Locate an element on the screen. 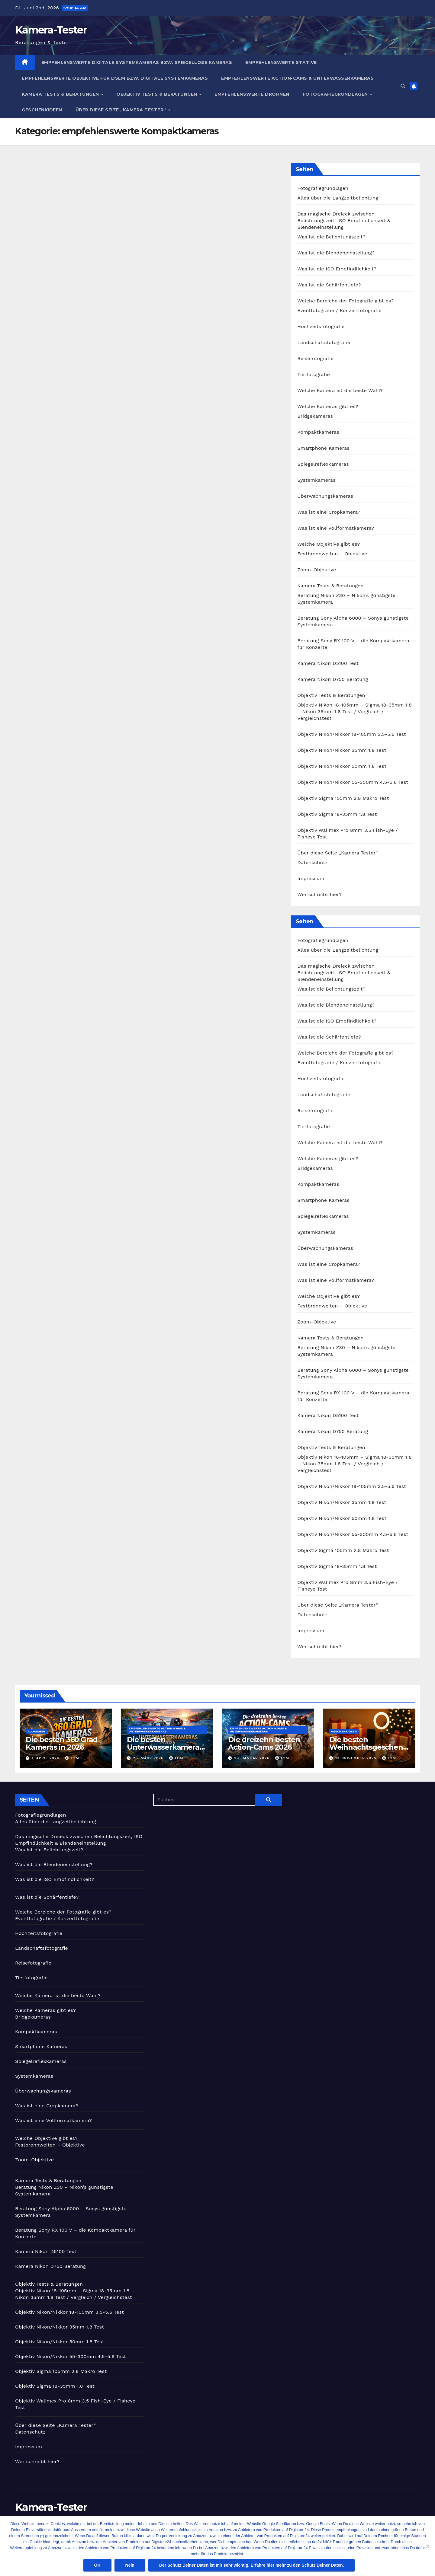 This screenshot has width=435, height=2576. Zoom-Objektive is located at coordinates (316, 570).